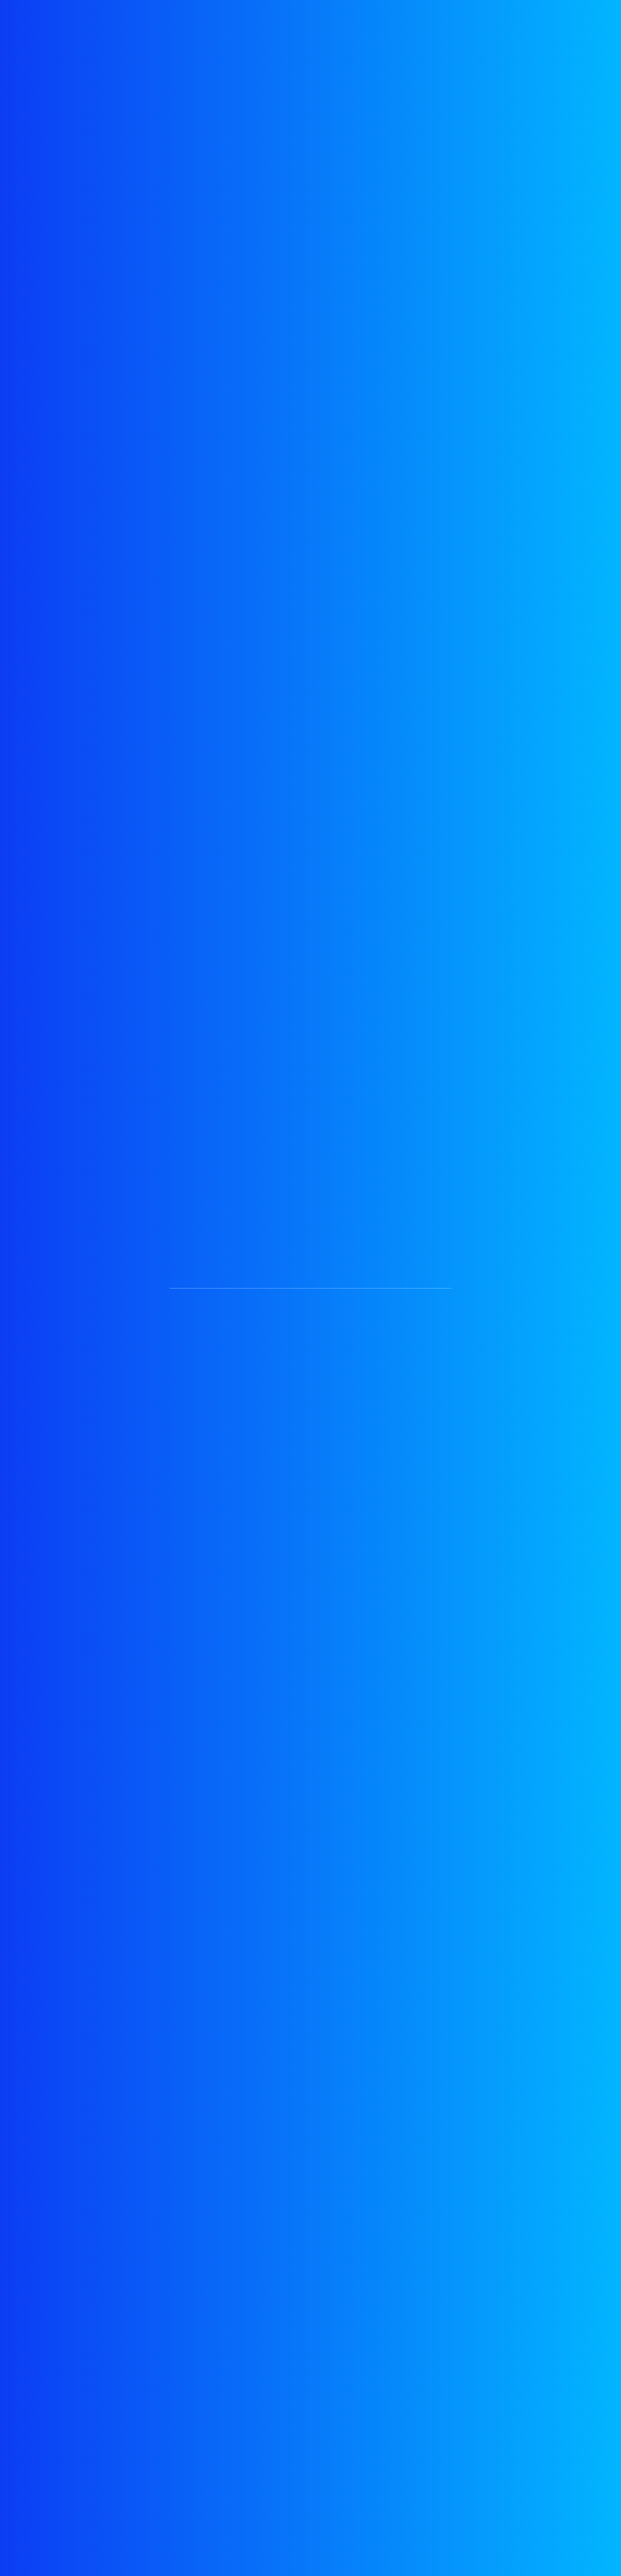  I want to click on about us, so click(305, 25).